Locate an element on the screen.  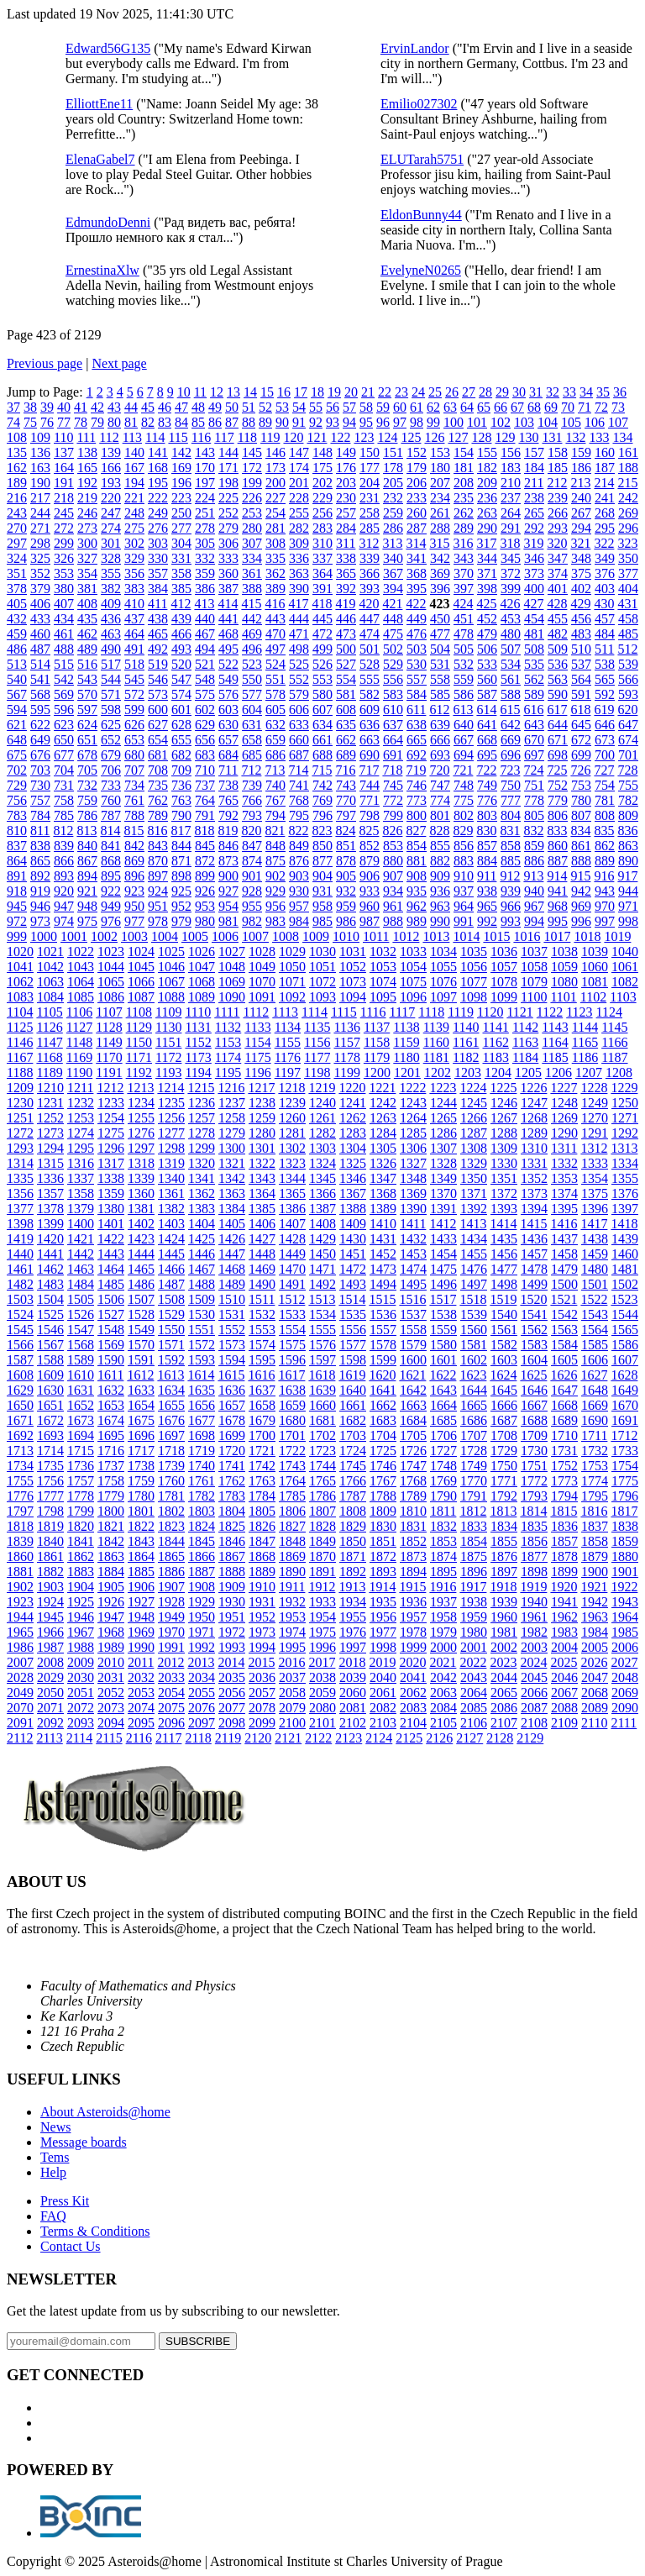
2092 is located at coordinates (50, 1723).